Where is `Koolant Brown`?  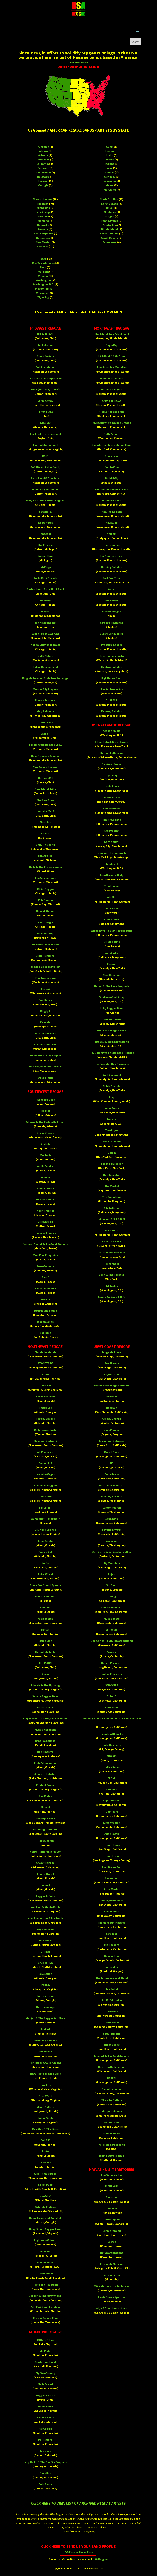
Koolant Brown is located at coordinates (45, 1785).